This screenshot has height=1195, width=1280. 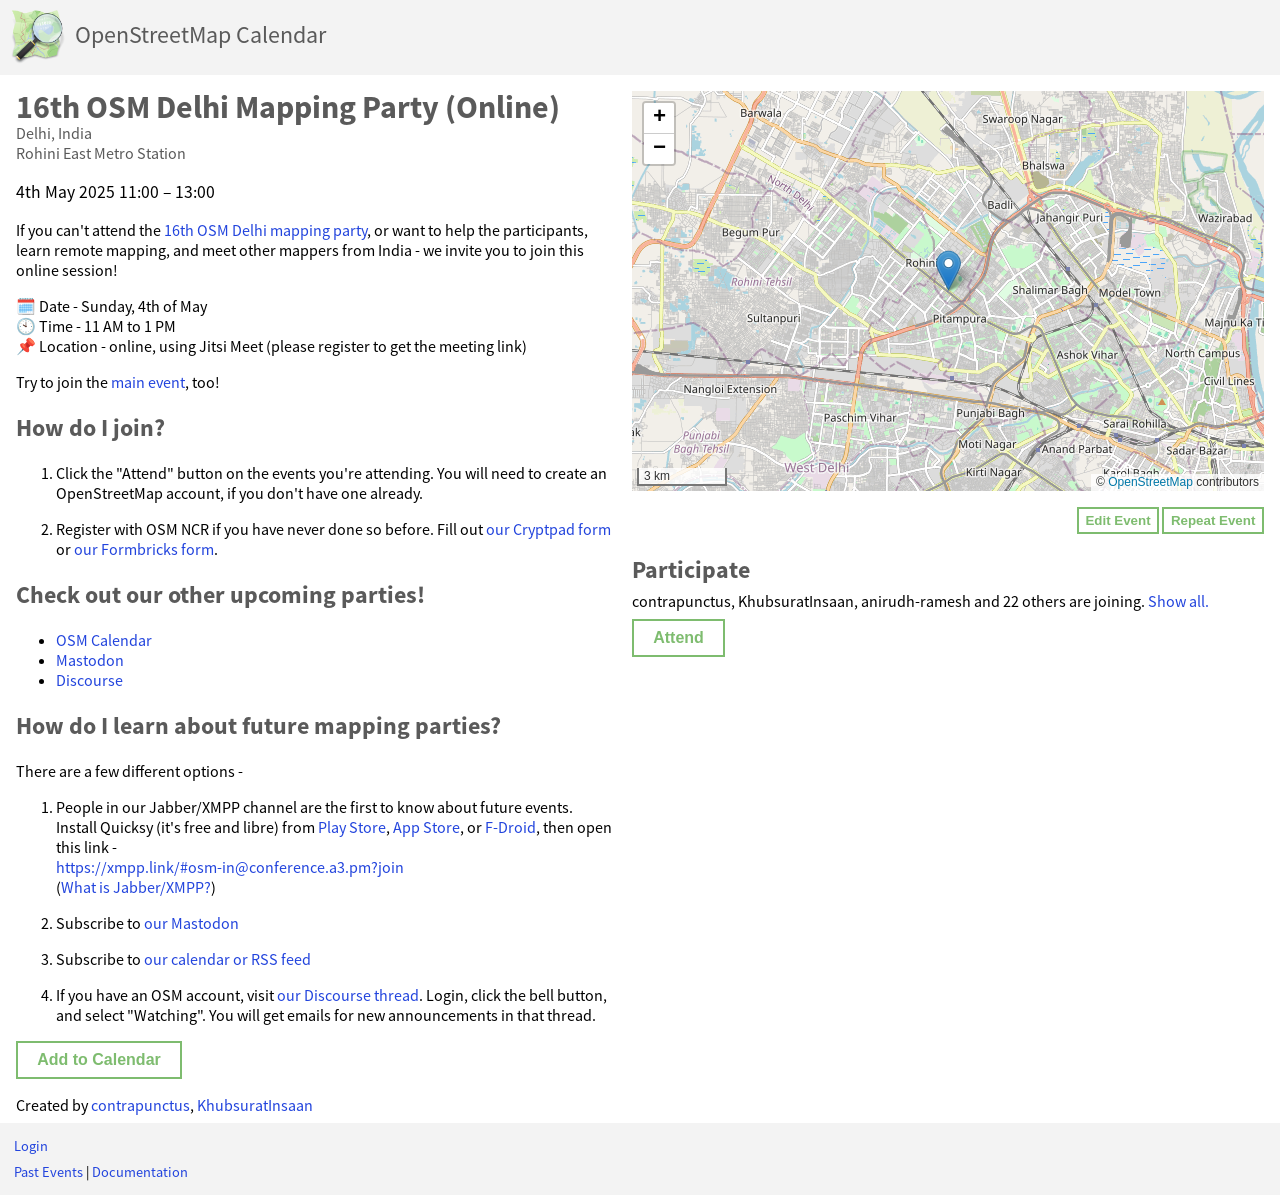 What do you see at coordinates (265, 230) in the screenshot?
I see `16th OSM Delhi mapping party` at bounding box center [265, 230].